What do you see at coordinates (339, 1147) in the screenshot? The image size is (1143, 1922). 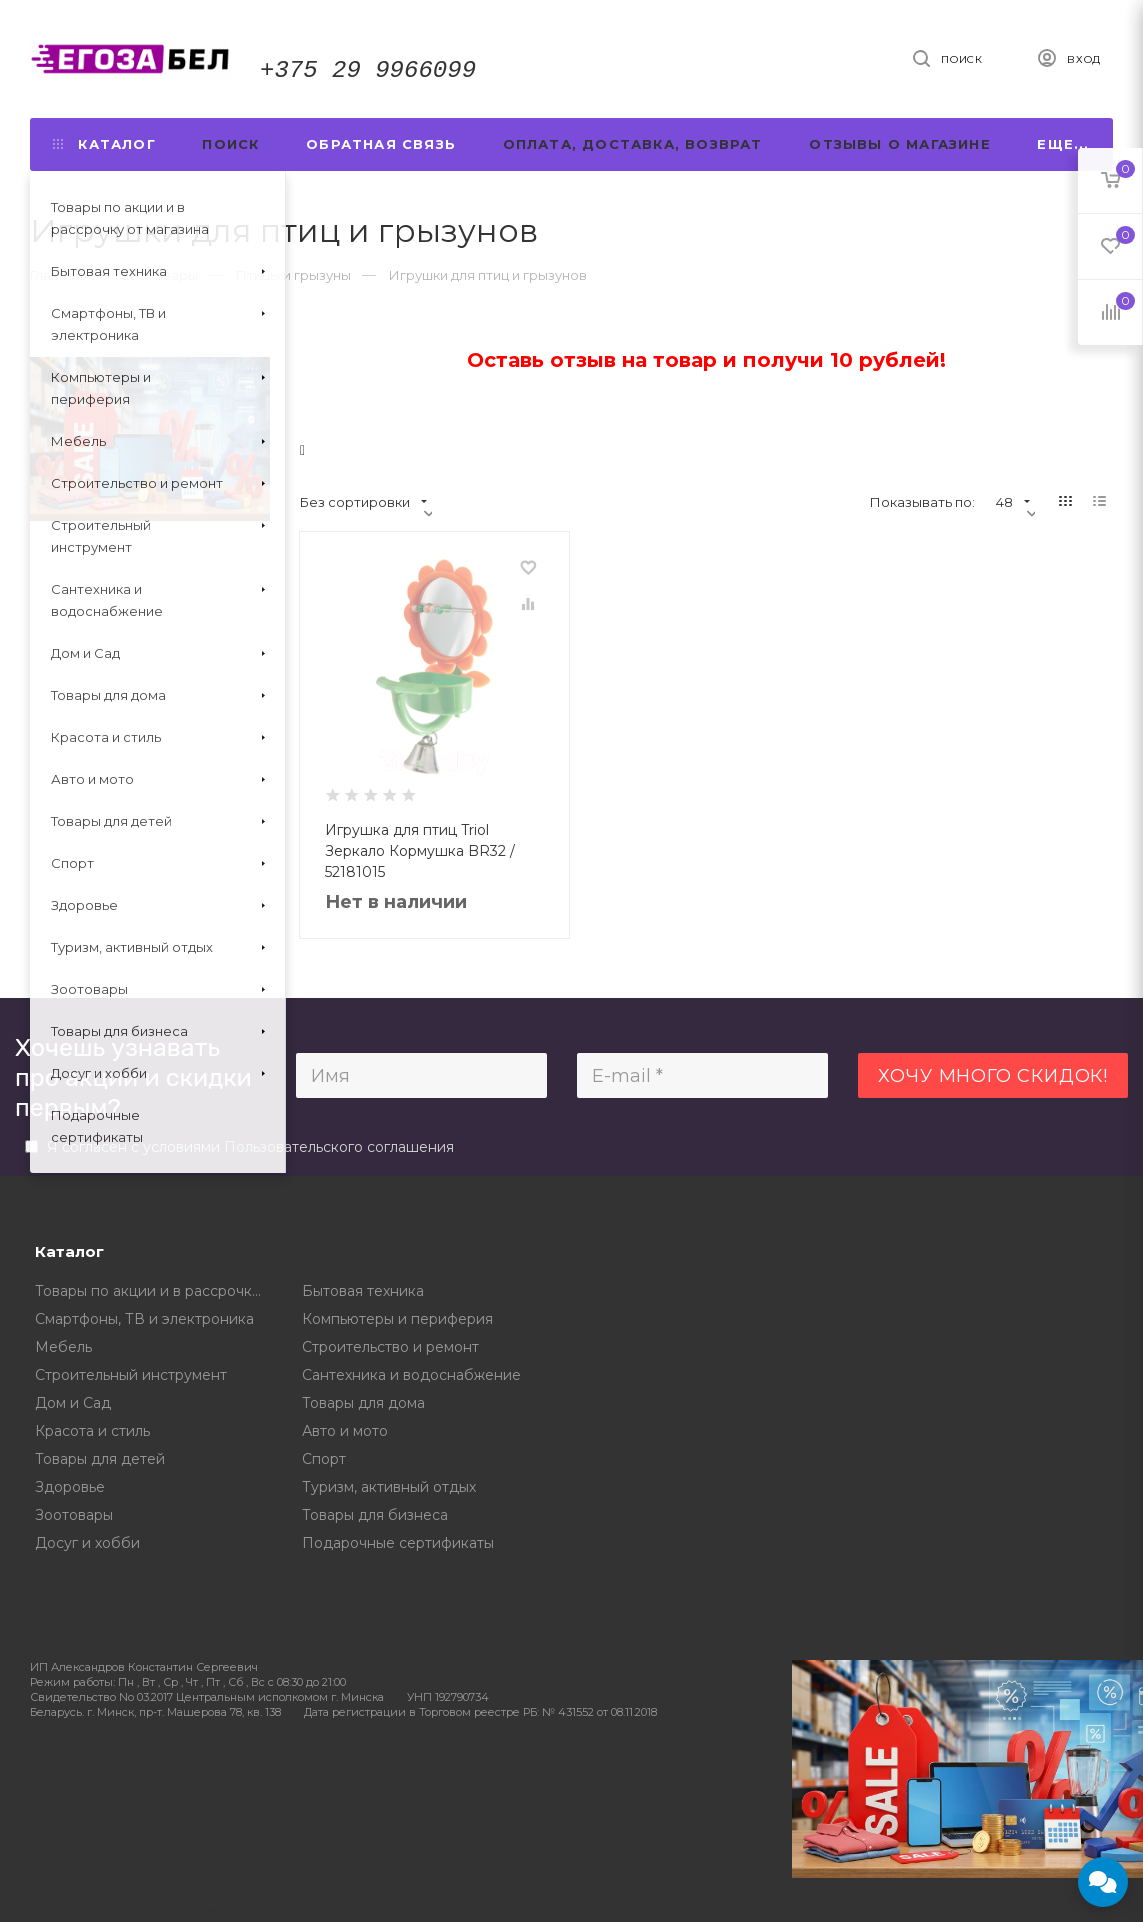 I see `Пользовательского соглашения` at bounding box center [339, 1147].